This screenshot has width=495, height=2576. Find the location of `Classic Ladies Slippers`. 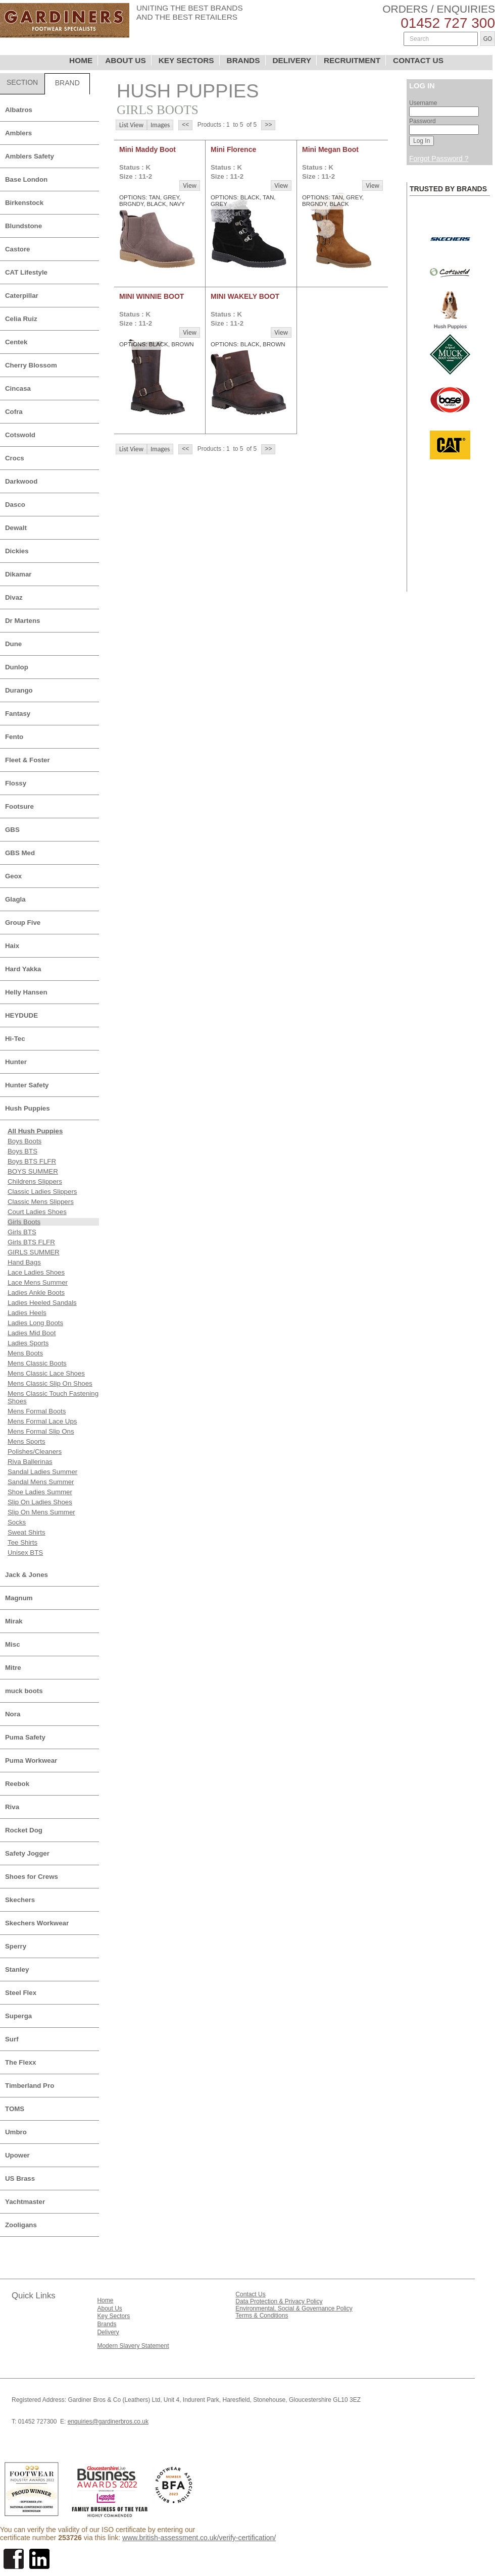

Classic Ladies Slippers is located at coordinates (42, 1191).